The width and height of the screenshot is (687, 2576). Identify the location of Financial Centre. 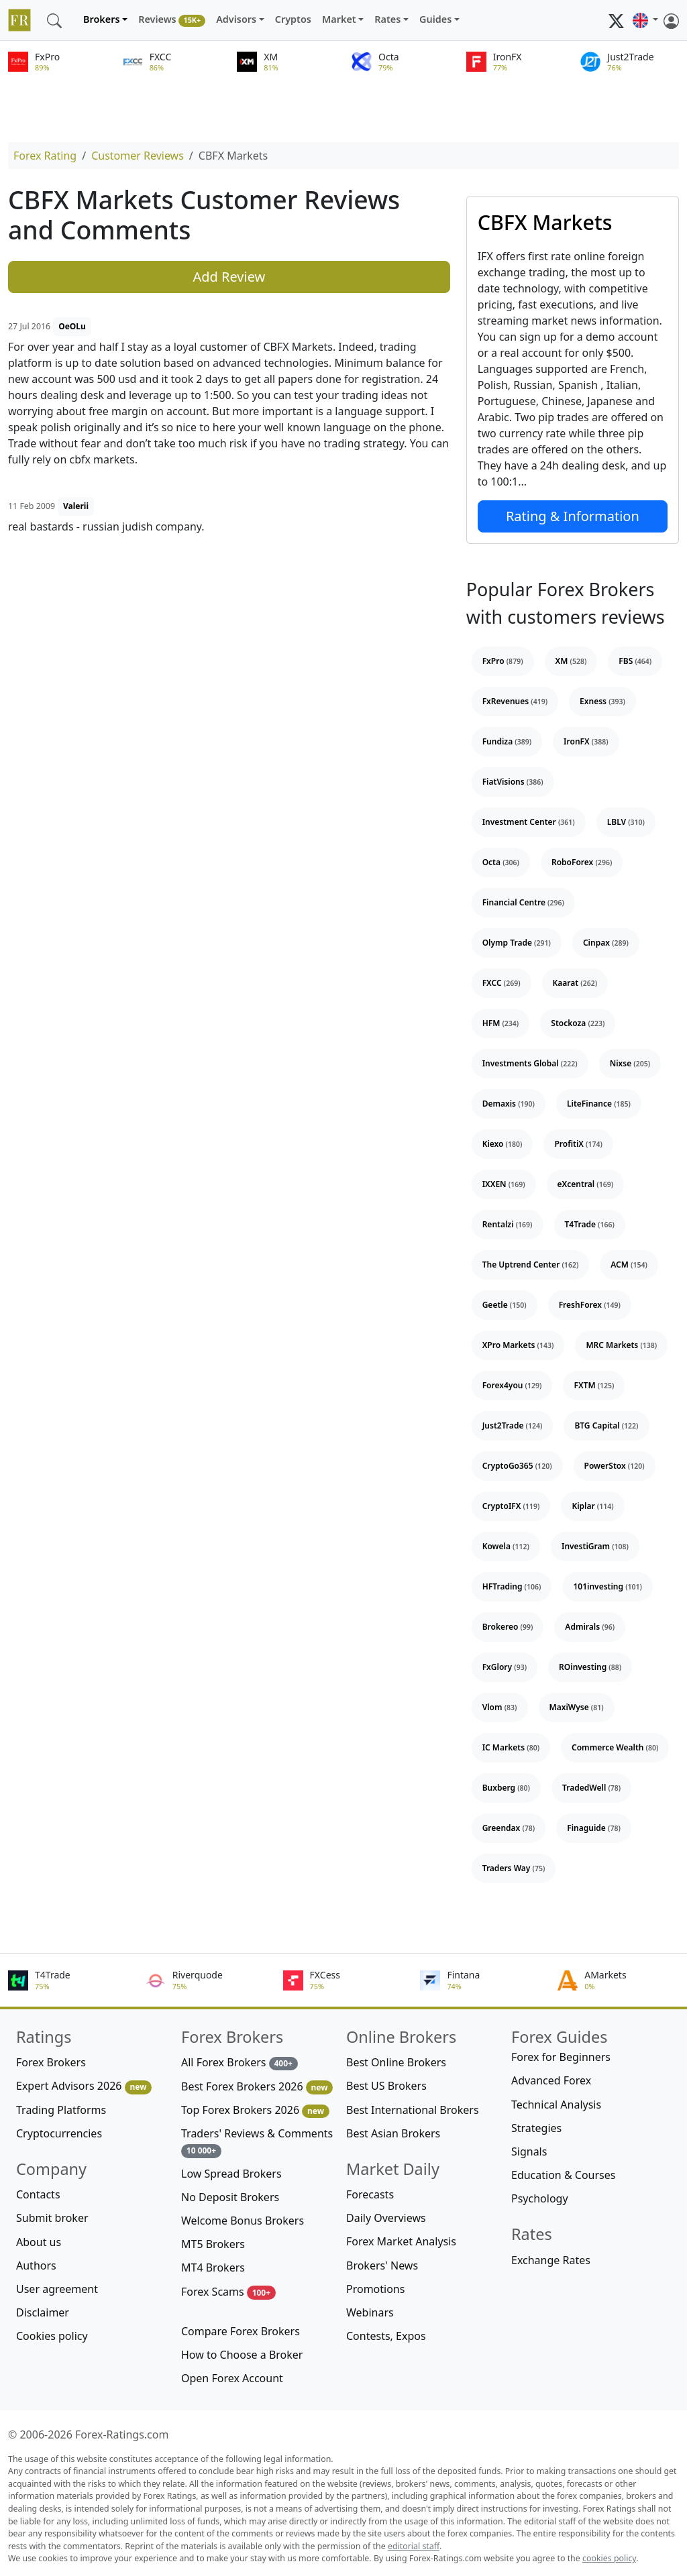
(523, 902).